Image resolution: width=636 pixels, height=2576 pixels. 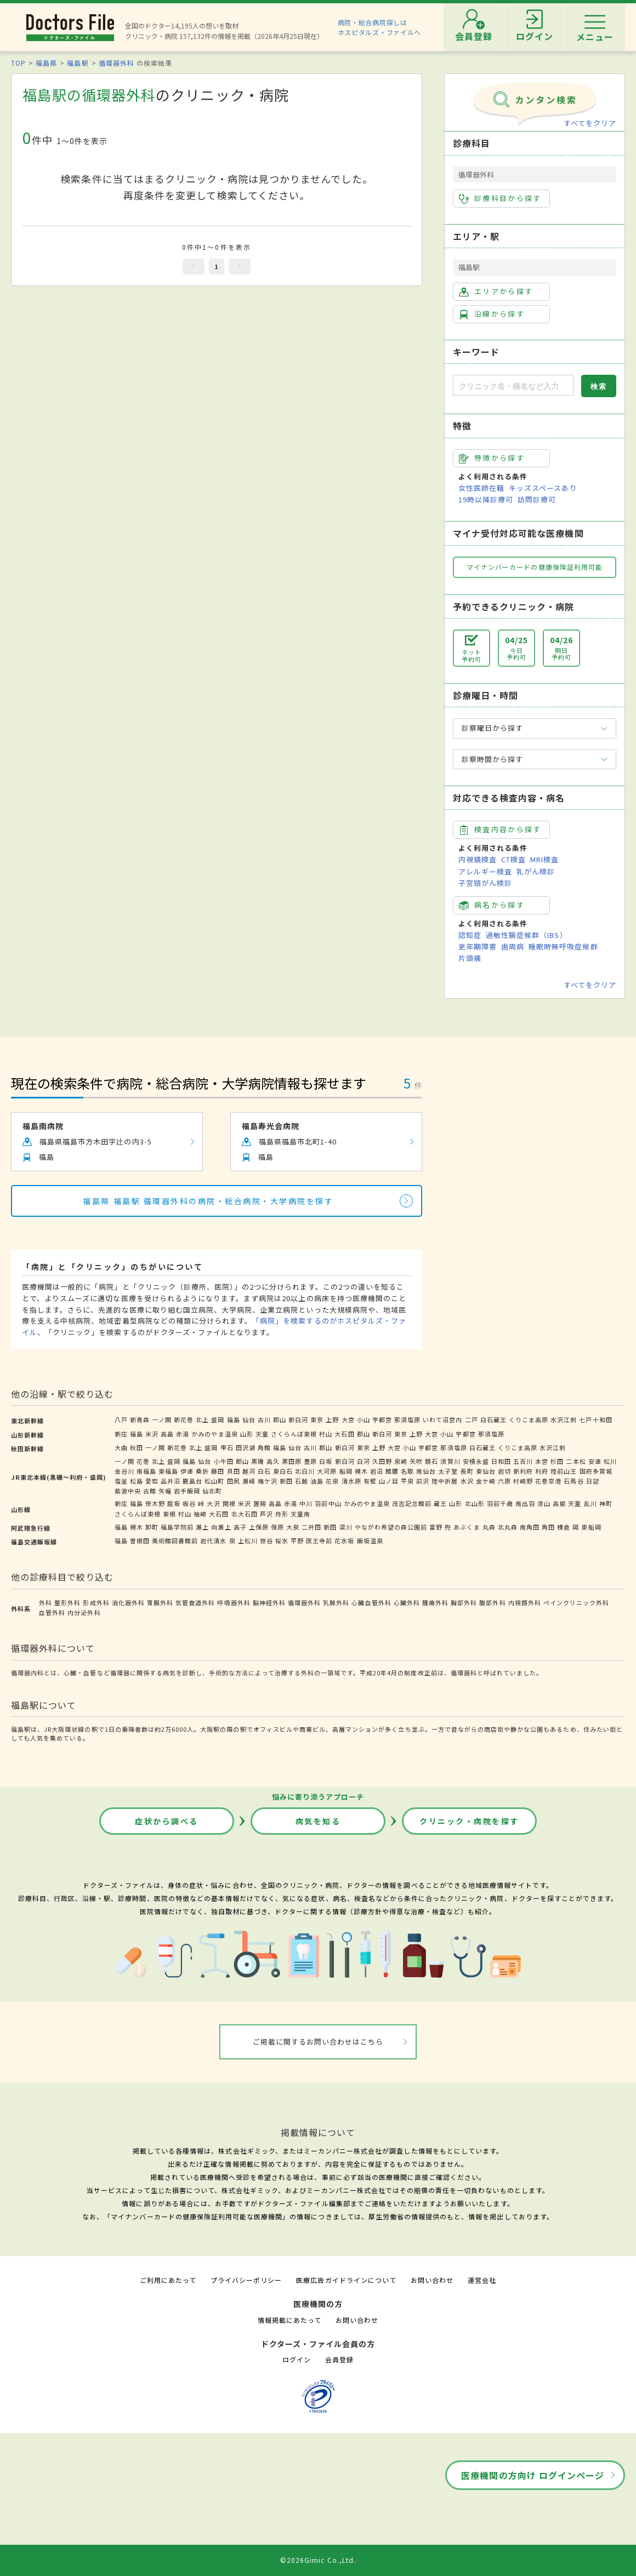 What do you see at coordinates (169, 1513) in the screenshot?
I see `東根` at bounding box center [169, 1513].